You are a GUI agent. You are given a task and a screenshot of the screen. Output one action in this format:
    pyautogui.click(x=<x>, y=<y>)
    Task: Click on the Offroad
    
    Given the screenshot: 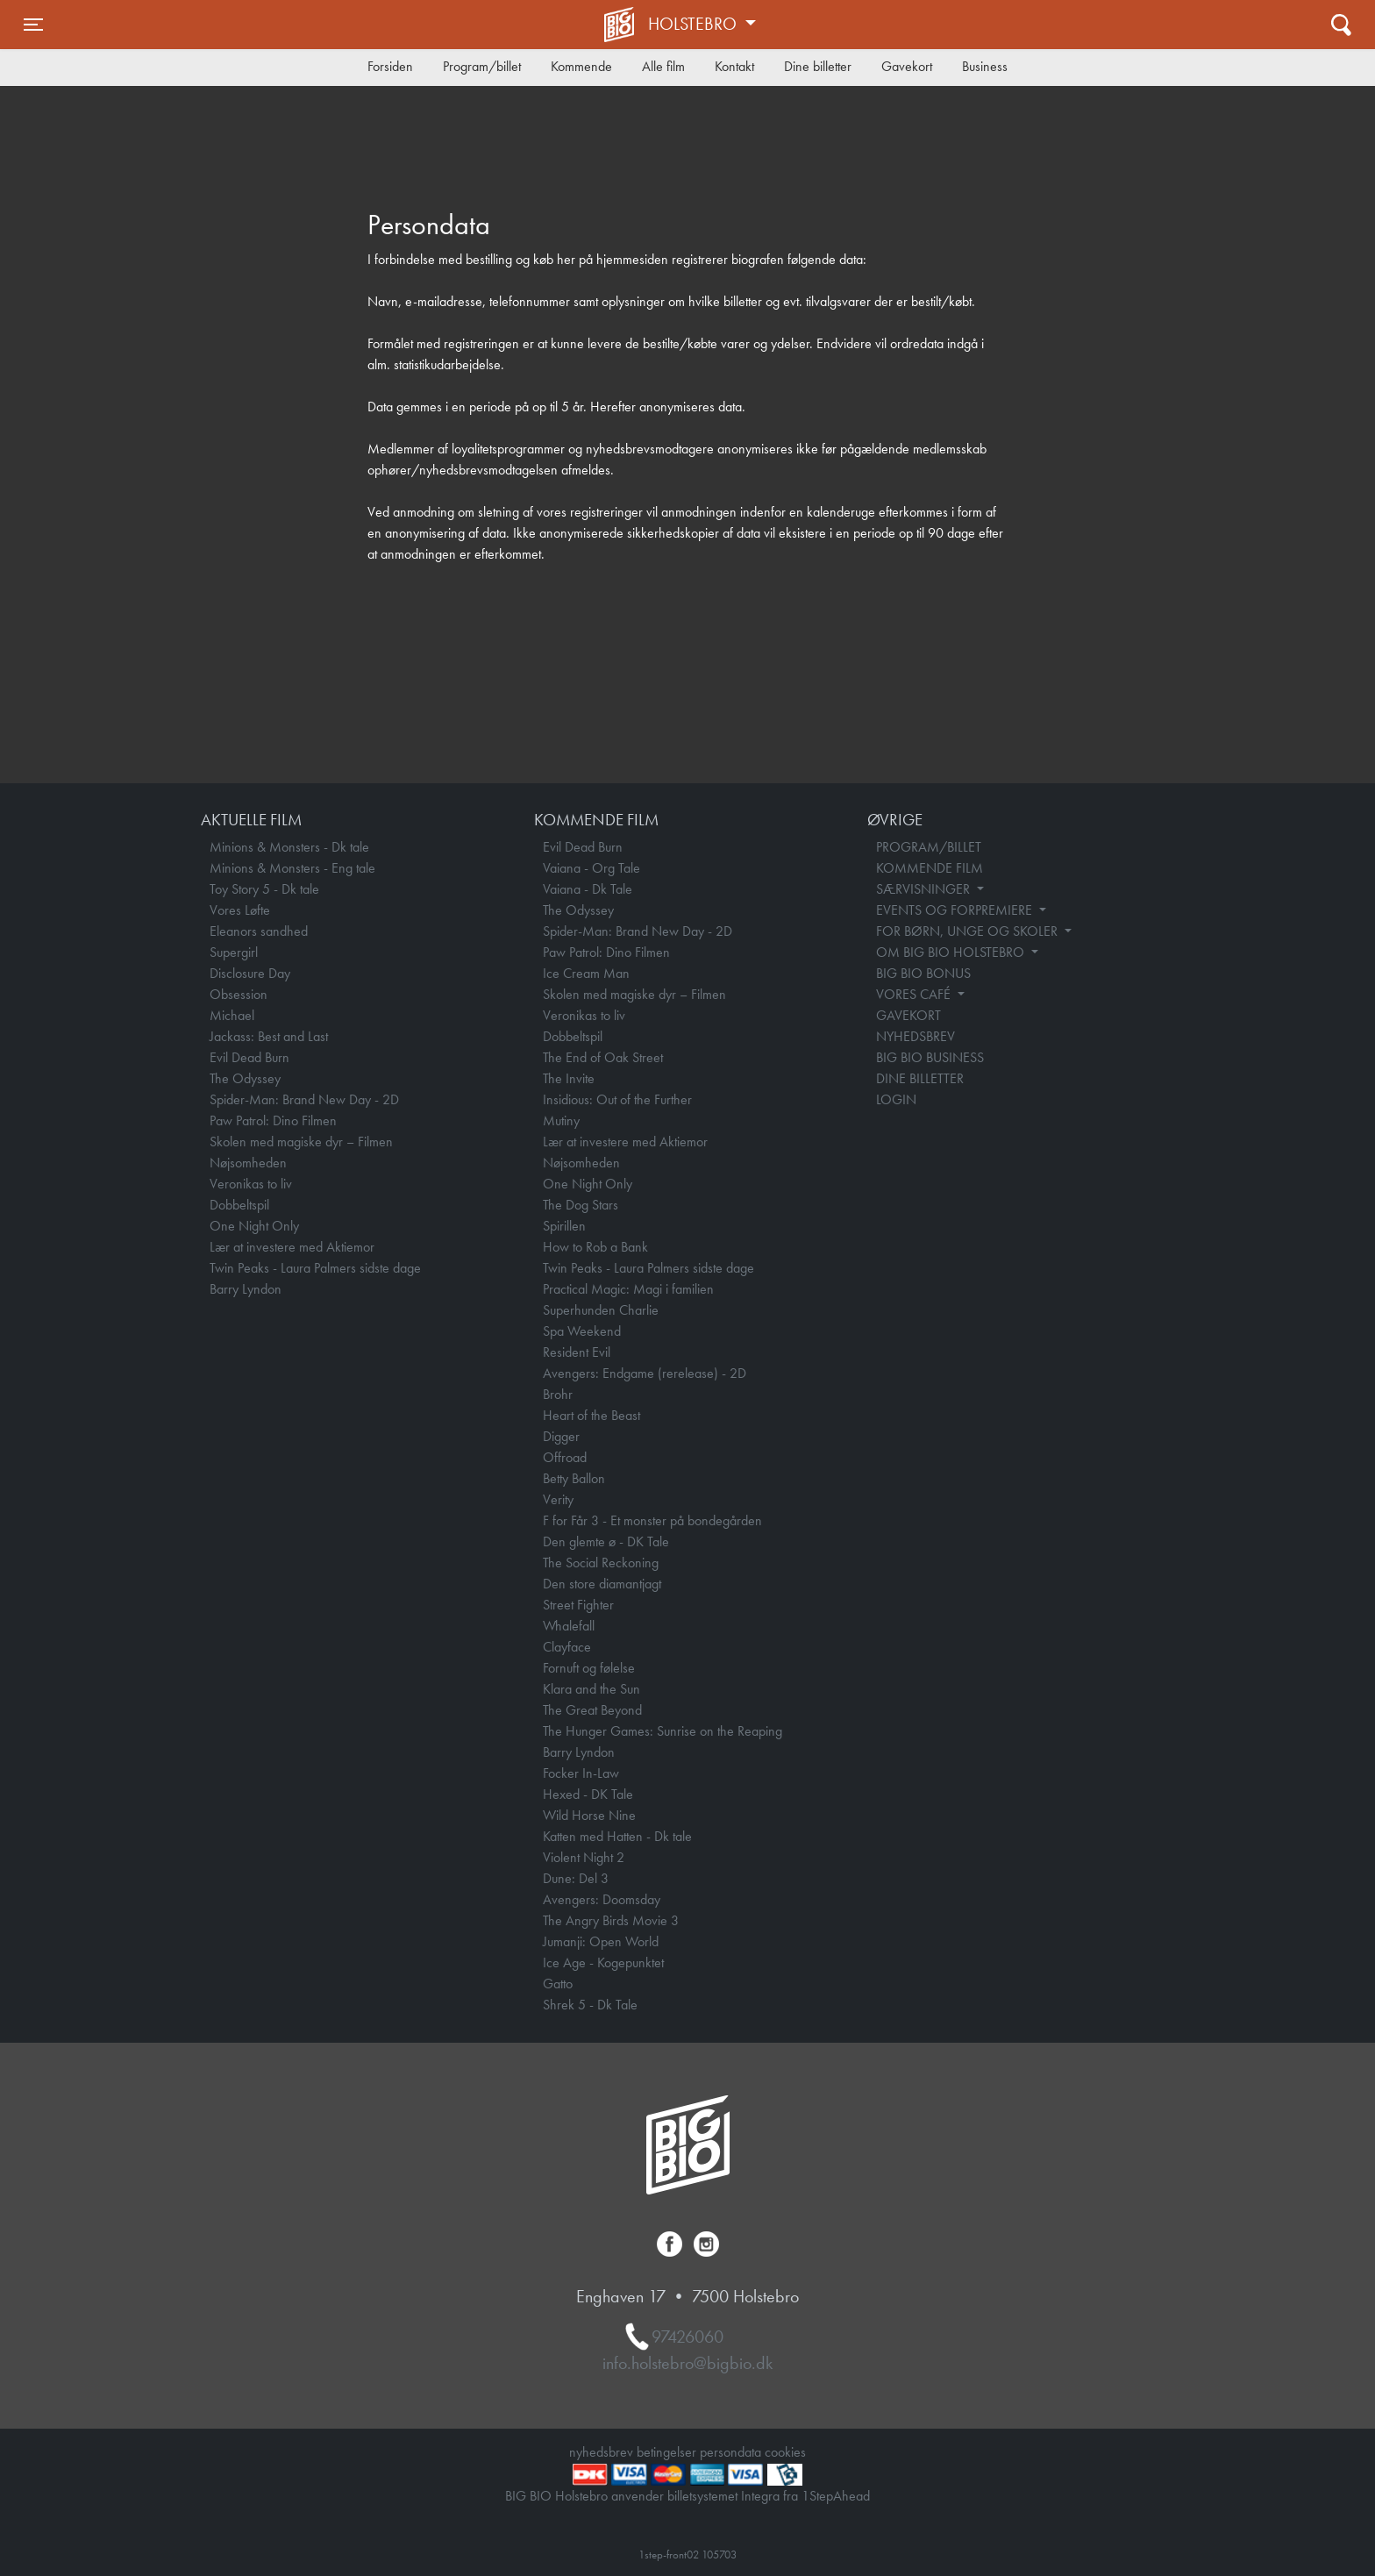 What is the action you would take?
    pyautogui.click(x=565, y=1457)
    